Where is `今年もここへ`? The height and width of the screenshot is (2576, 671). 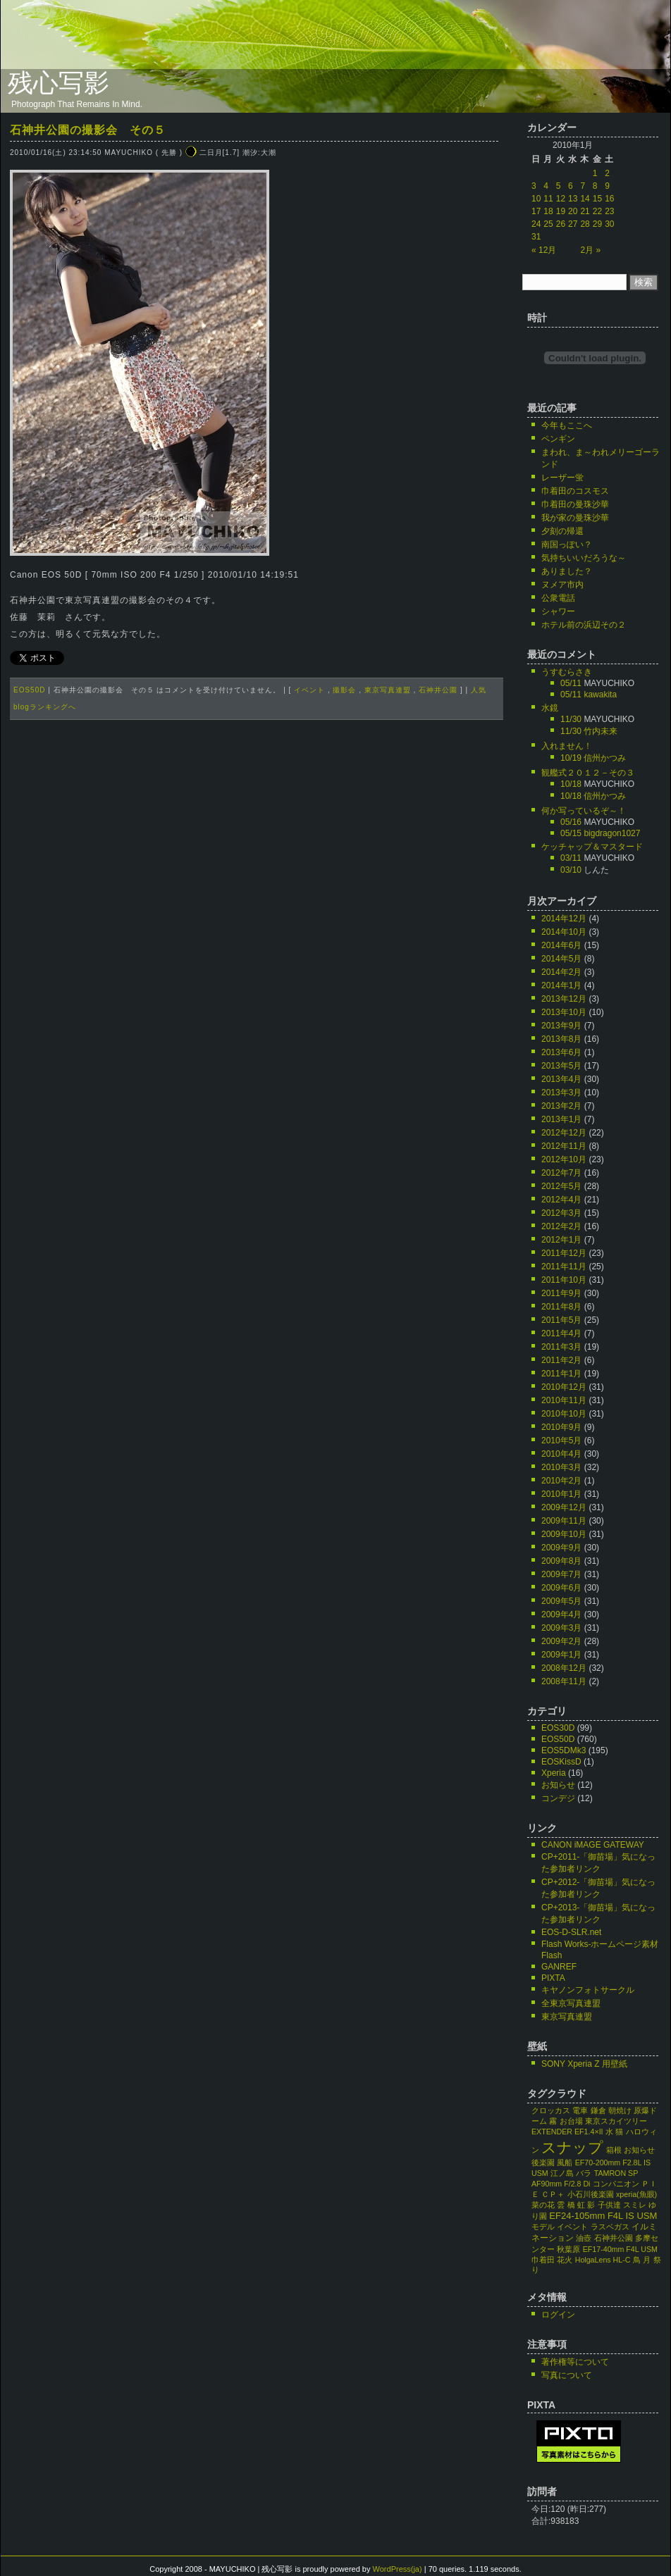
今年もここへ is located at coordinates (566, 425).